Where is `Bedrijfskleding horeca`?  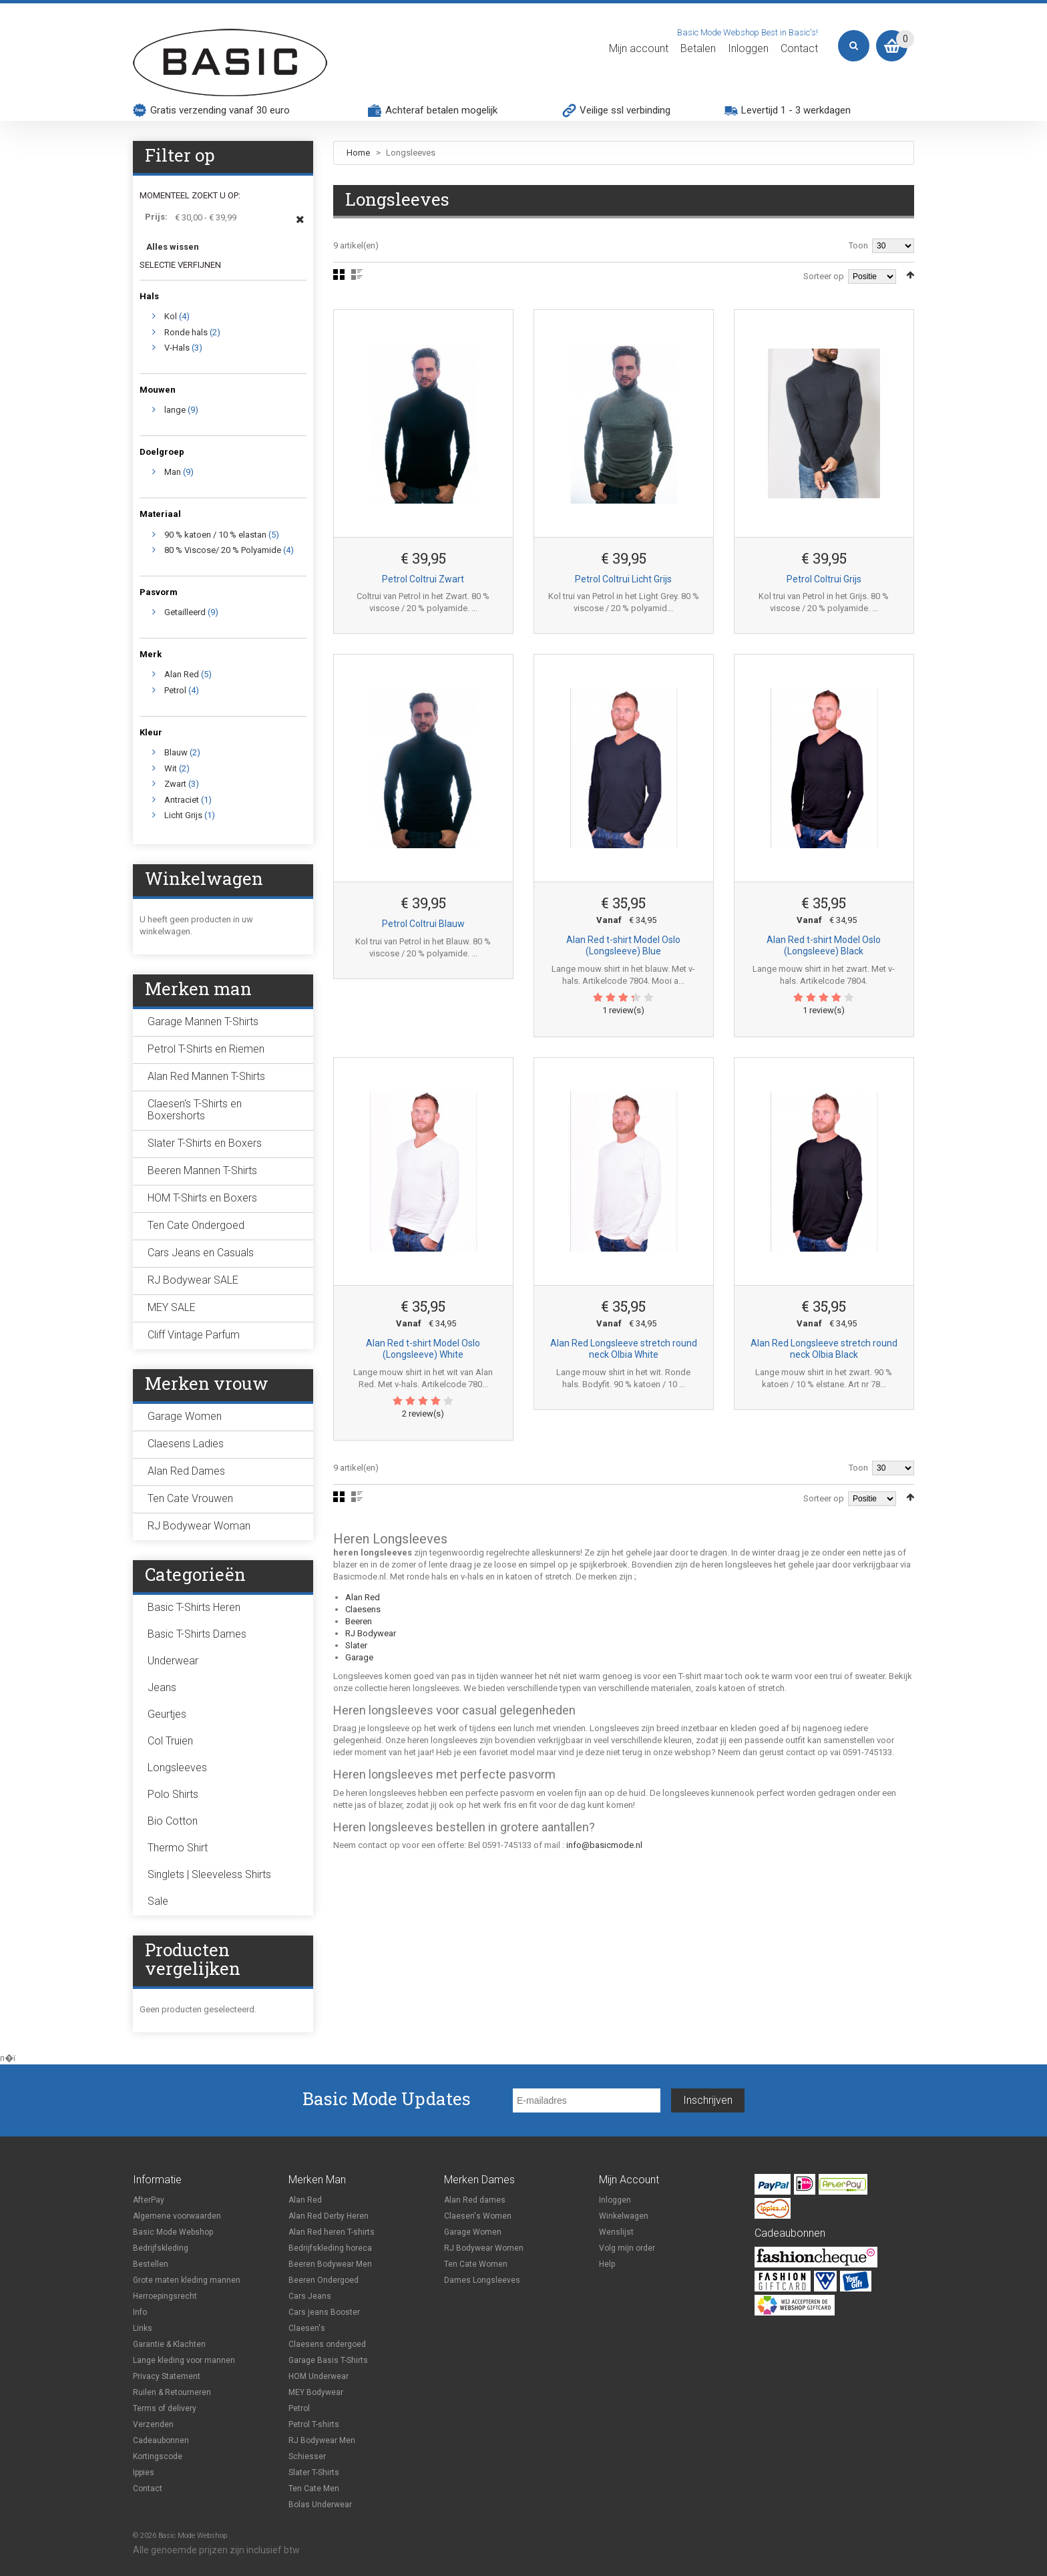
Bedrijfskleding horeca is located at coordinates (330, 2248).